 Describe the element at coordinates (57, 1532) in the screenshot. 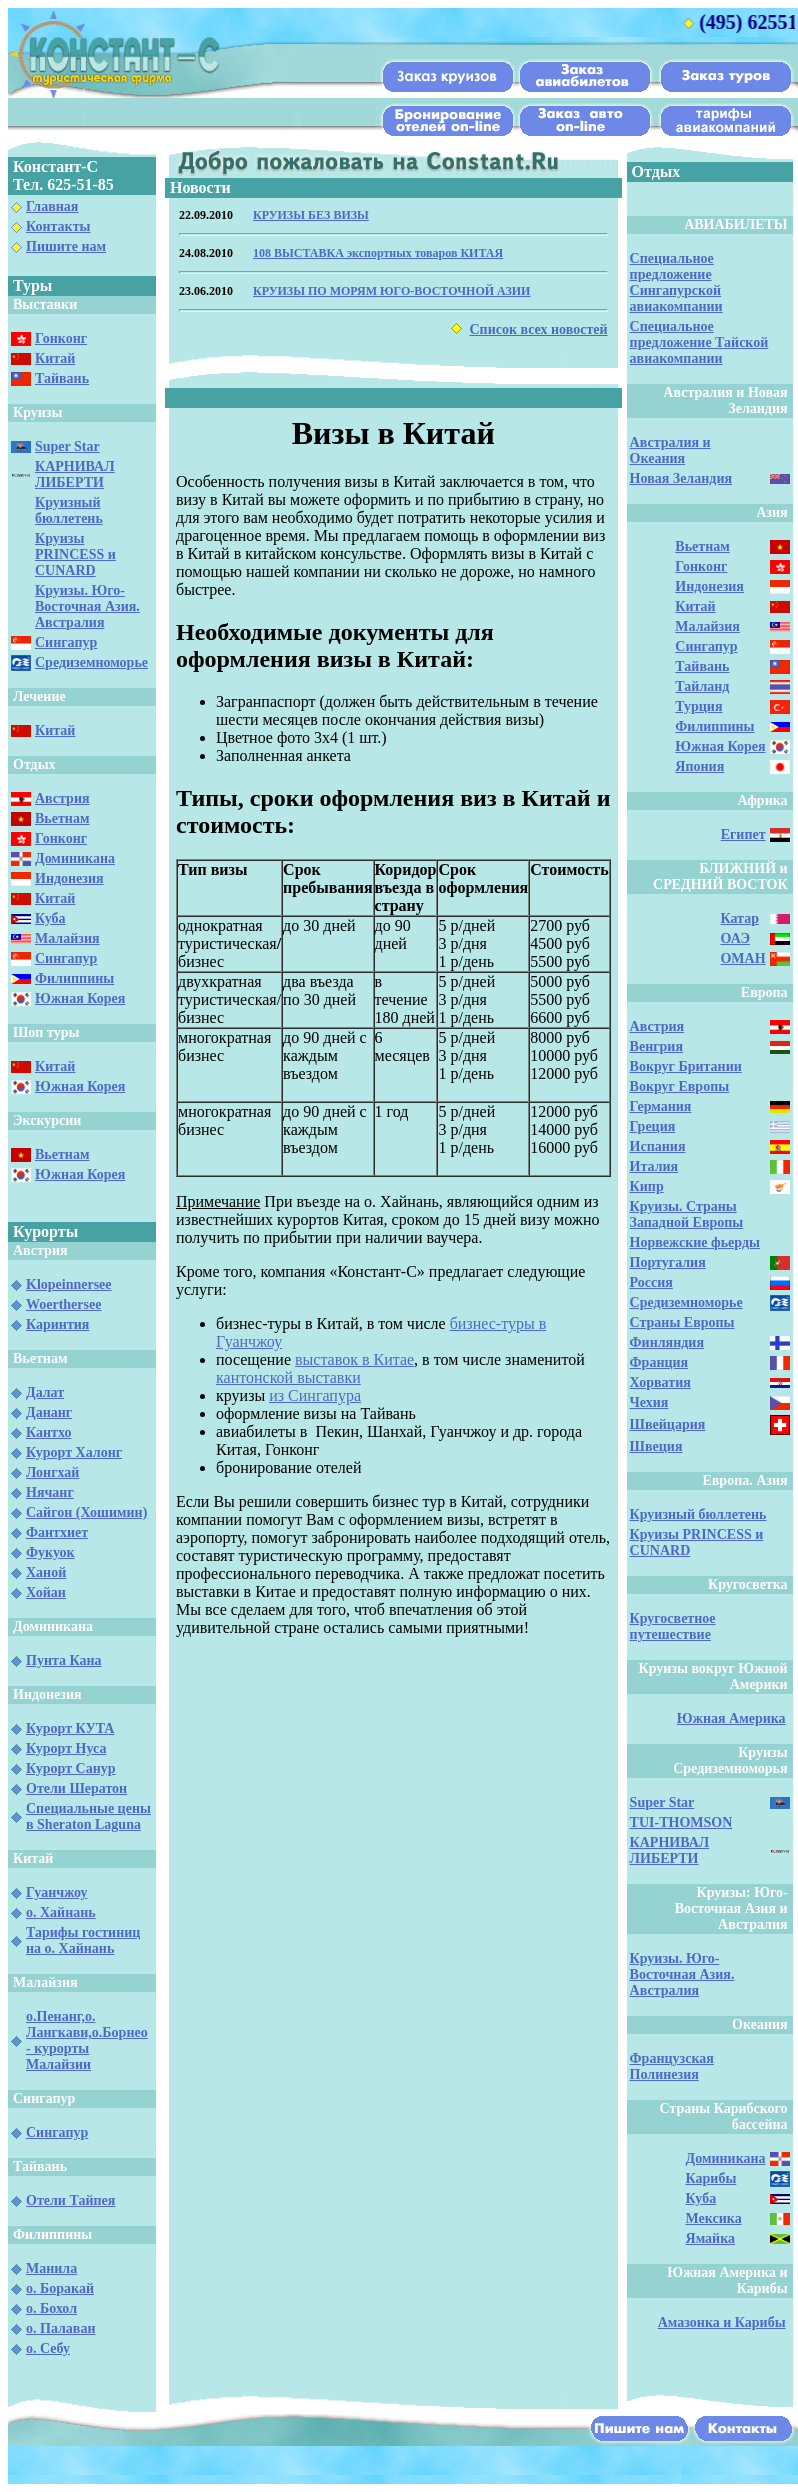

I see `Фантхиет` at that location.